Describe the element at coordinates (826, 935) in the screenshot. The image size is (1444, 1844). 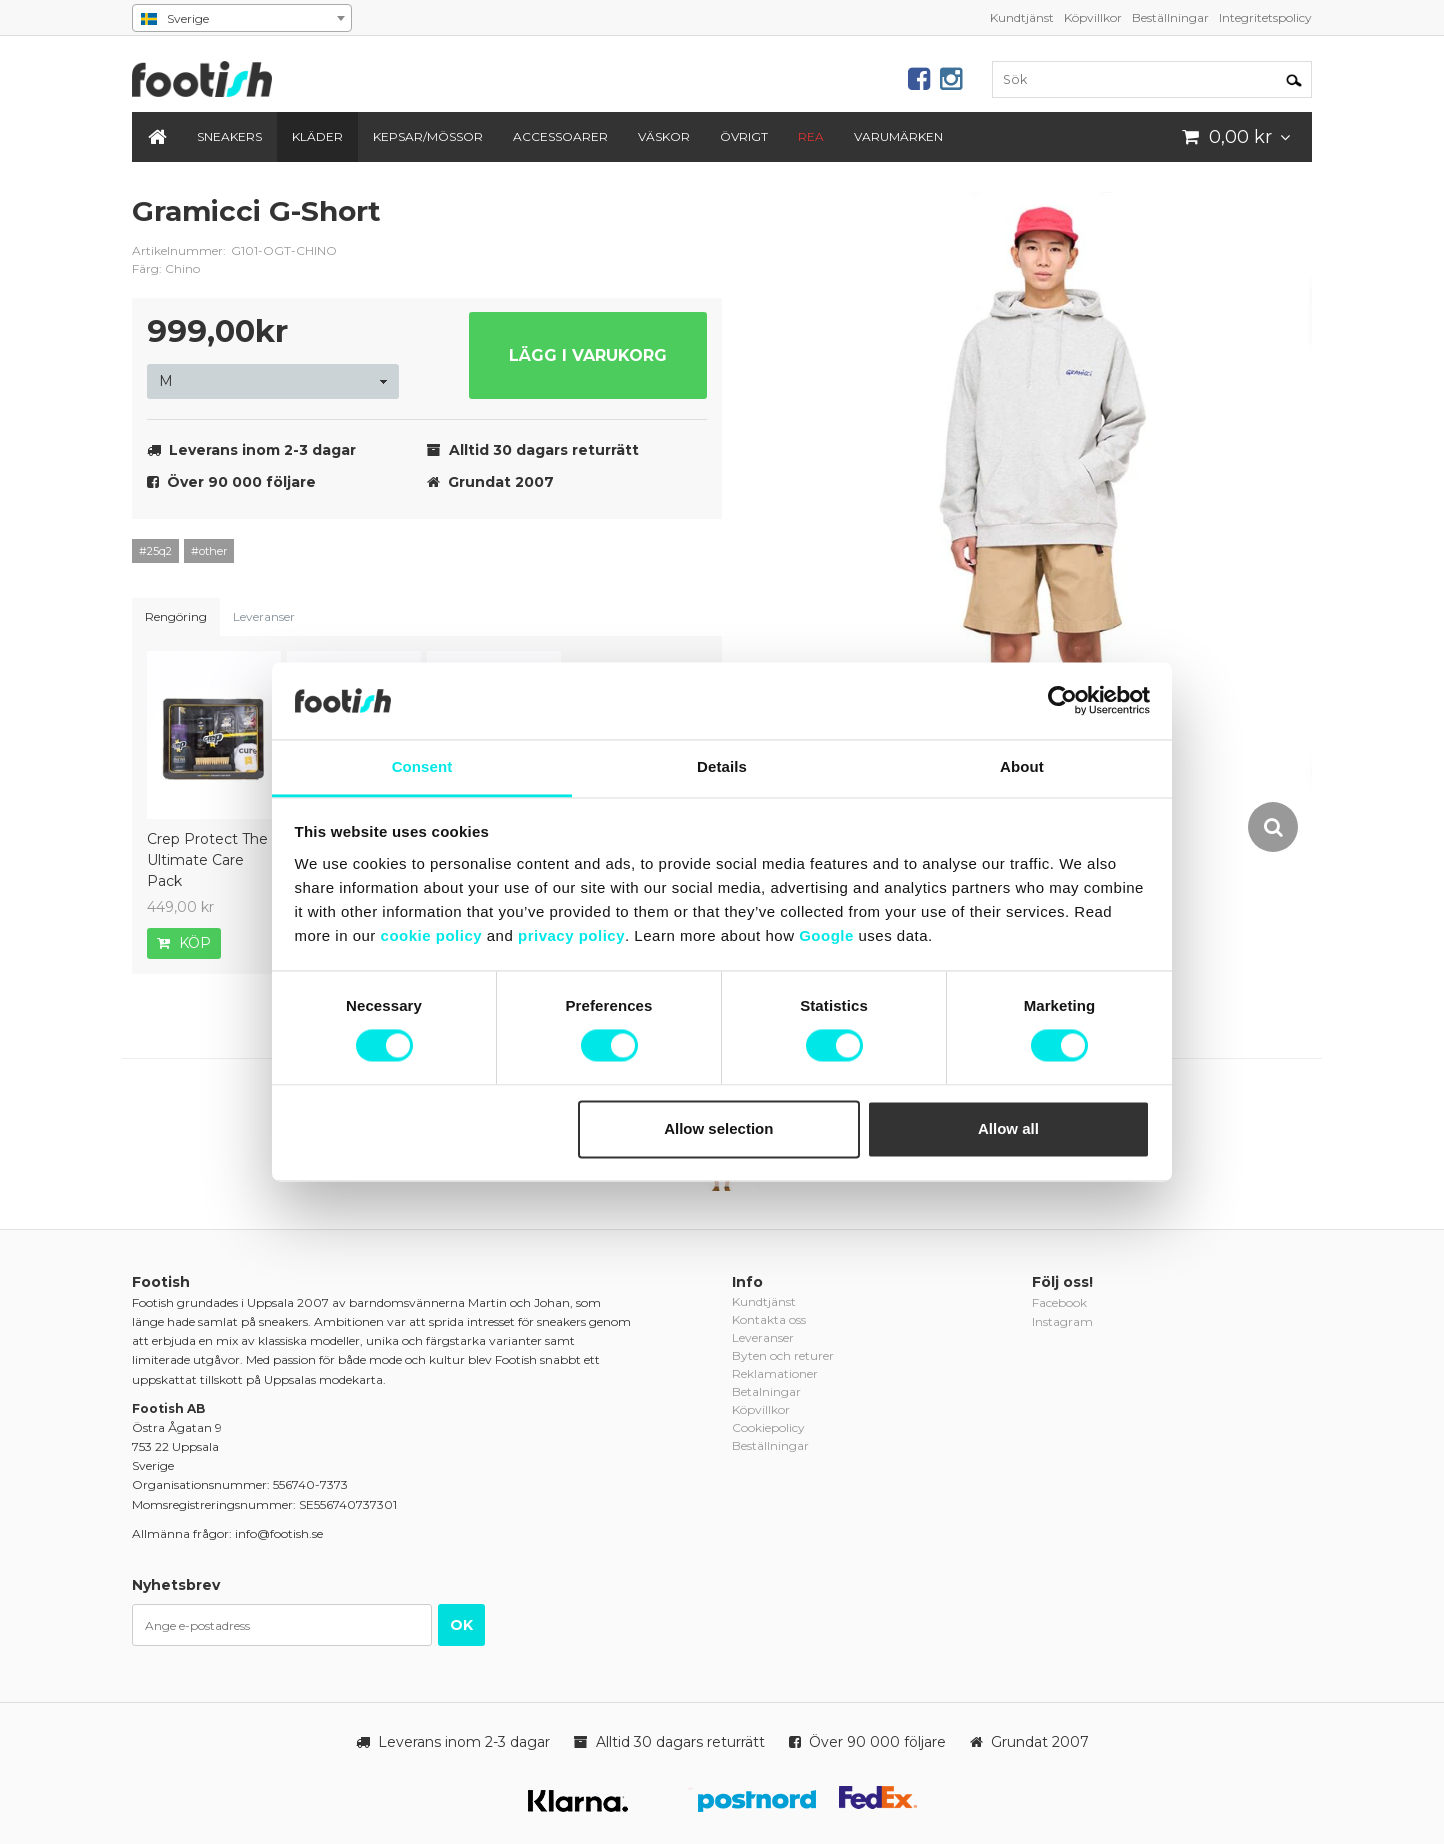
I see `Google` at that location.